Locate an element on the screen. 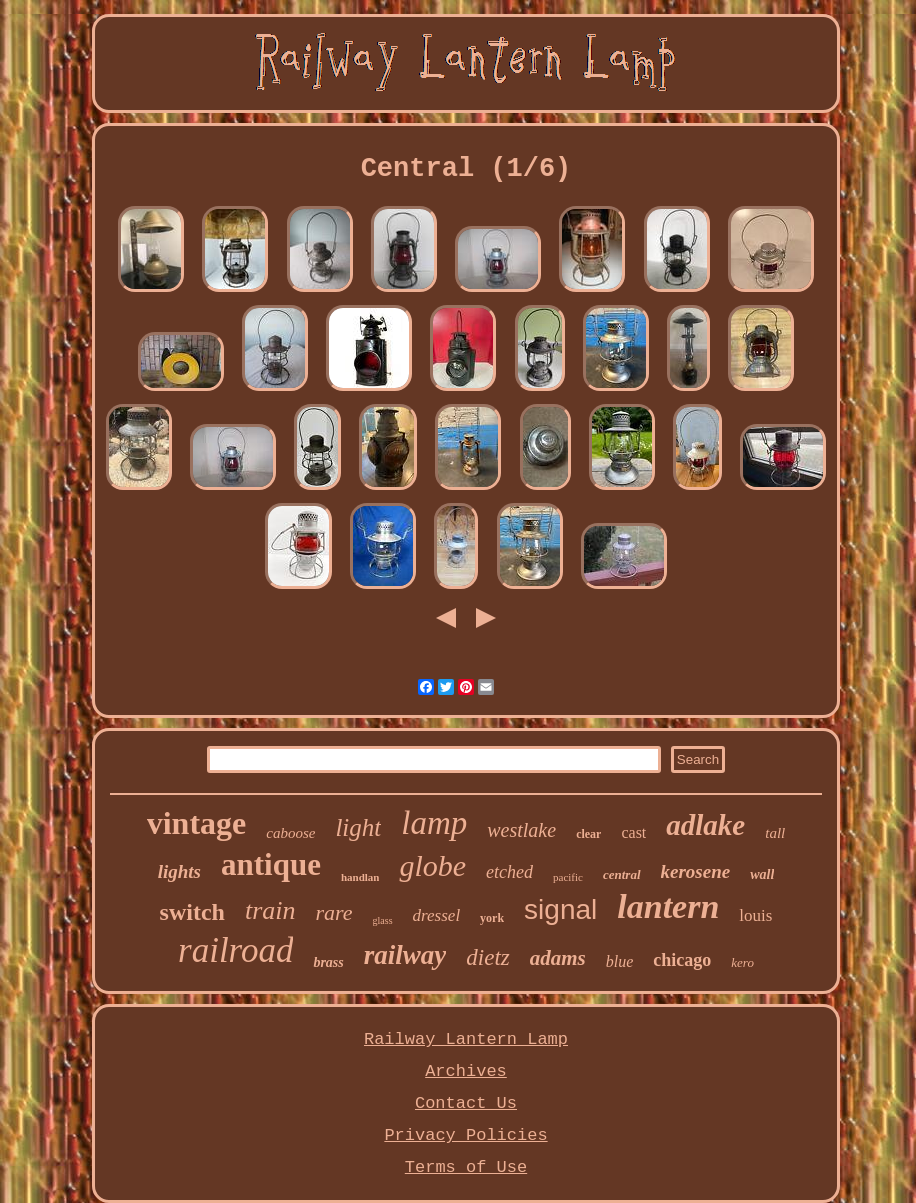 This screenshot has width=916, height=1203. dietz is located at coordinates (487, 957).